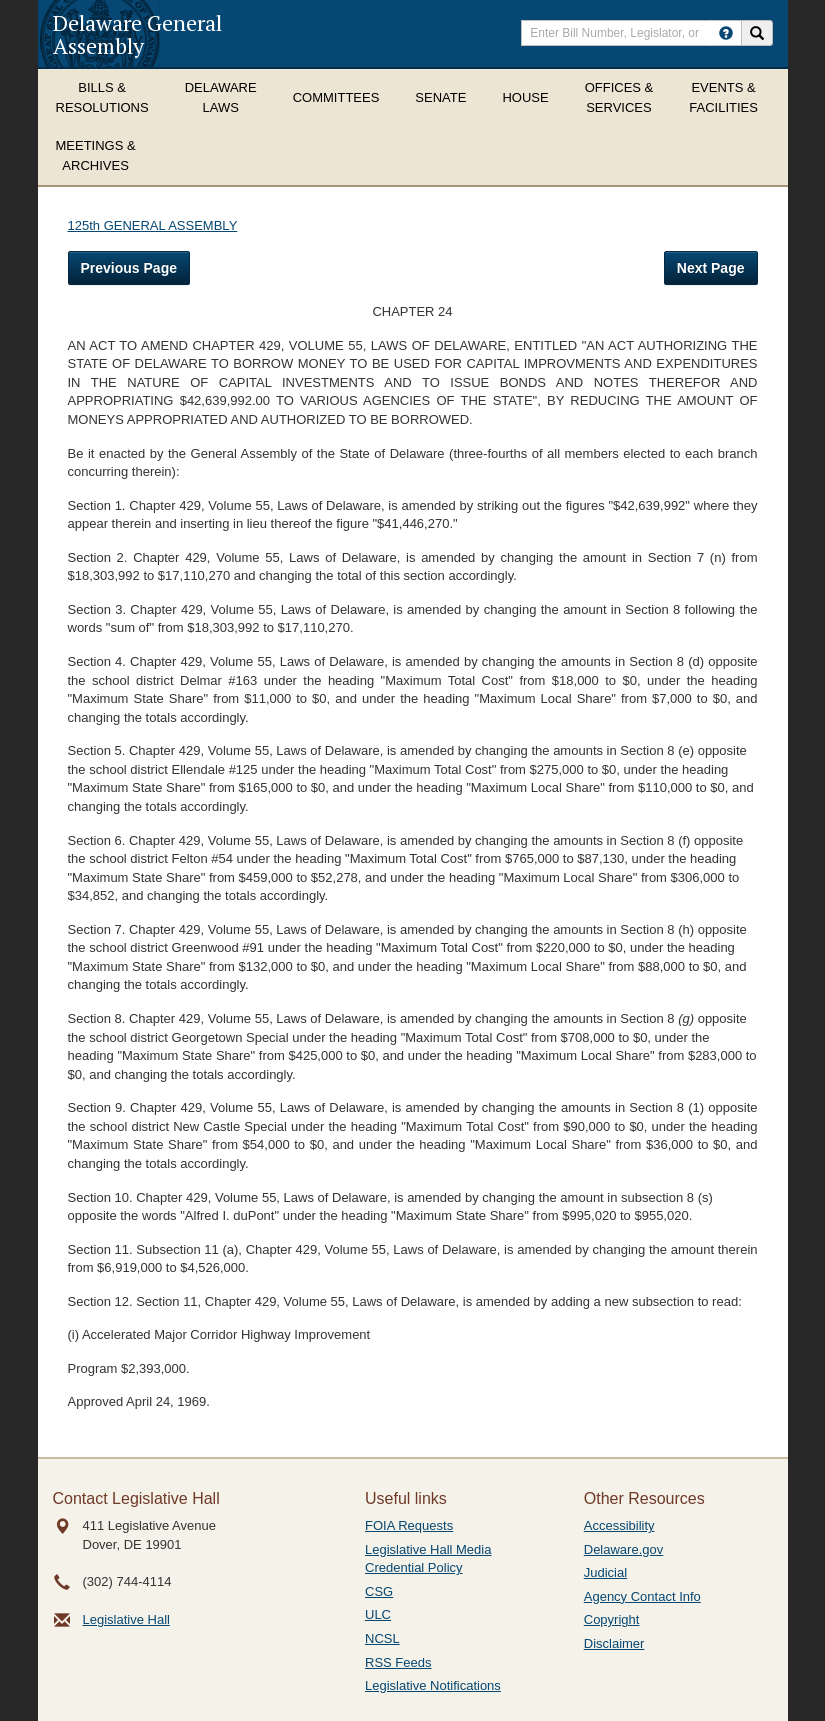 The width and height of the screenshot is (825, 1721). I want to click on NCSL, so click(382, 1638).